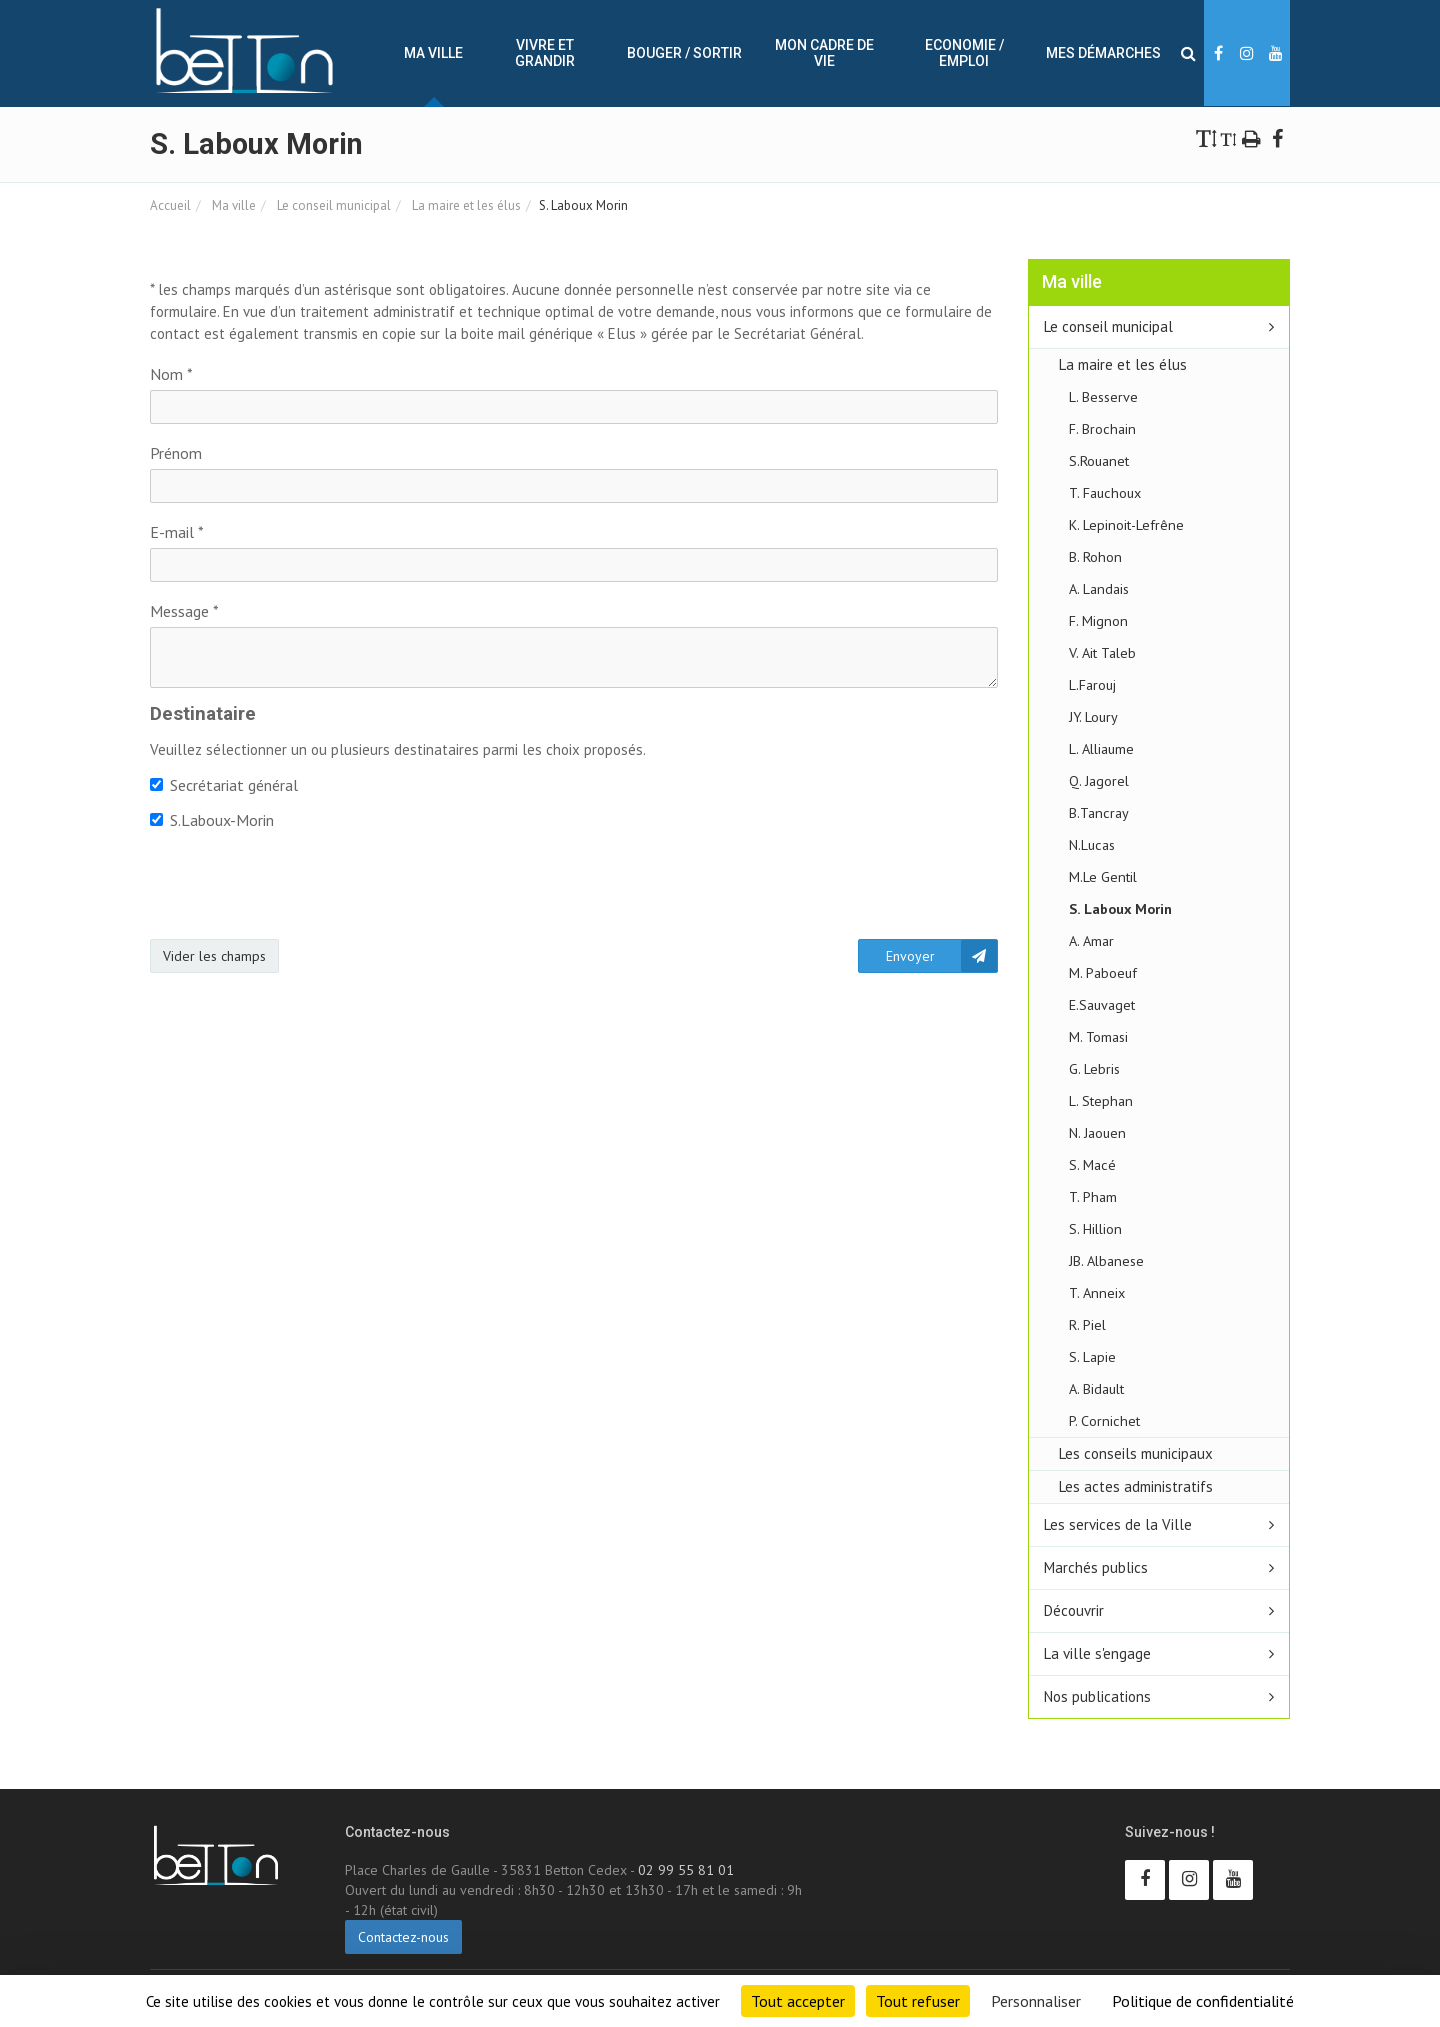 The image size is (1440, 2027). Describe the element at coordinates (1120, 908) in the screenshot. I see `S. Laboux Morin` at that location.